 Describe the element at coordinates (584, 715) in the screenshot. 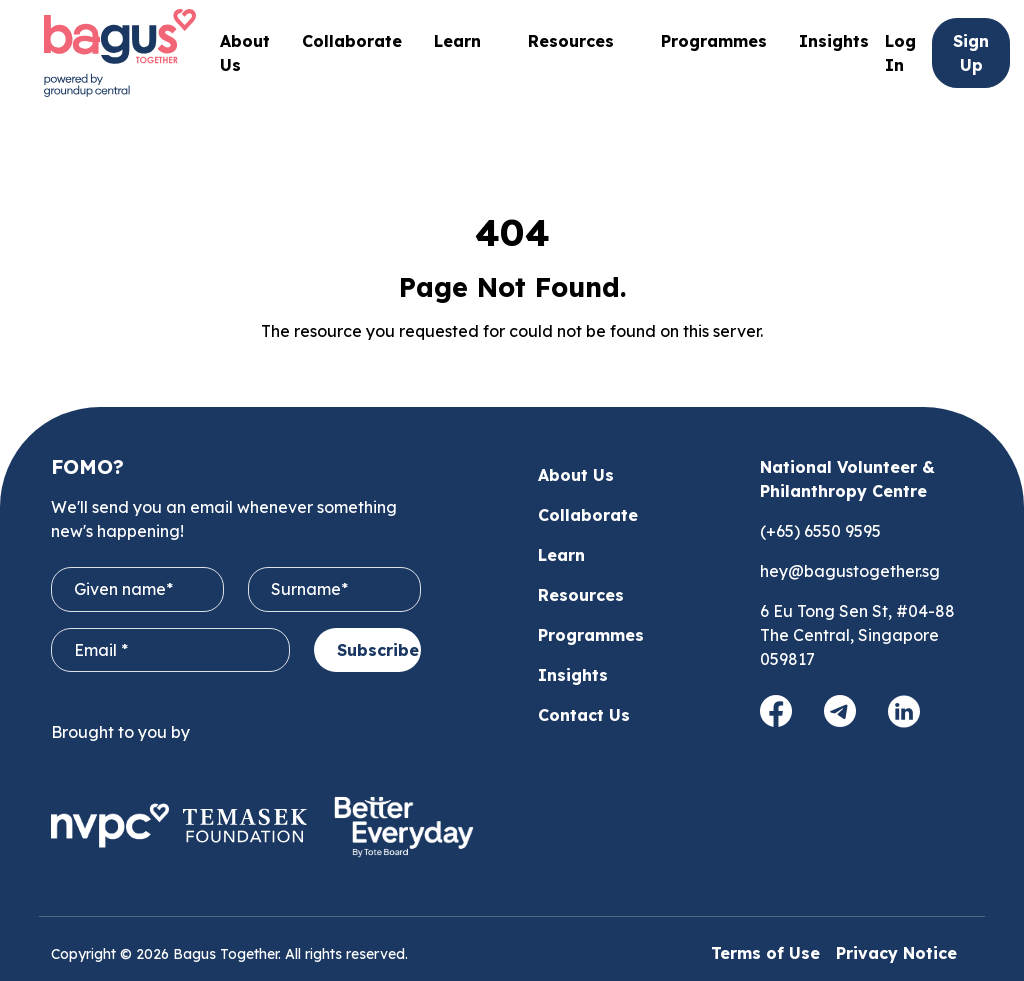

I see `Contact Us` at that location.